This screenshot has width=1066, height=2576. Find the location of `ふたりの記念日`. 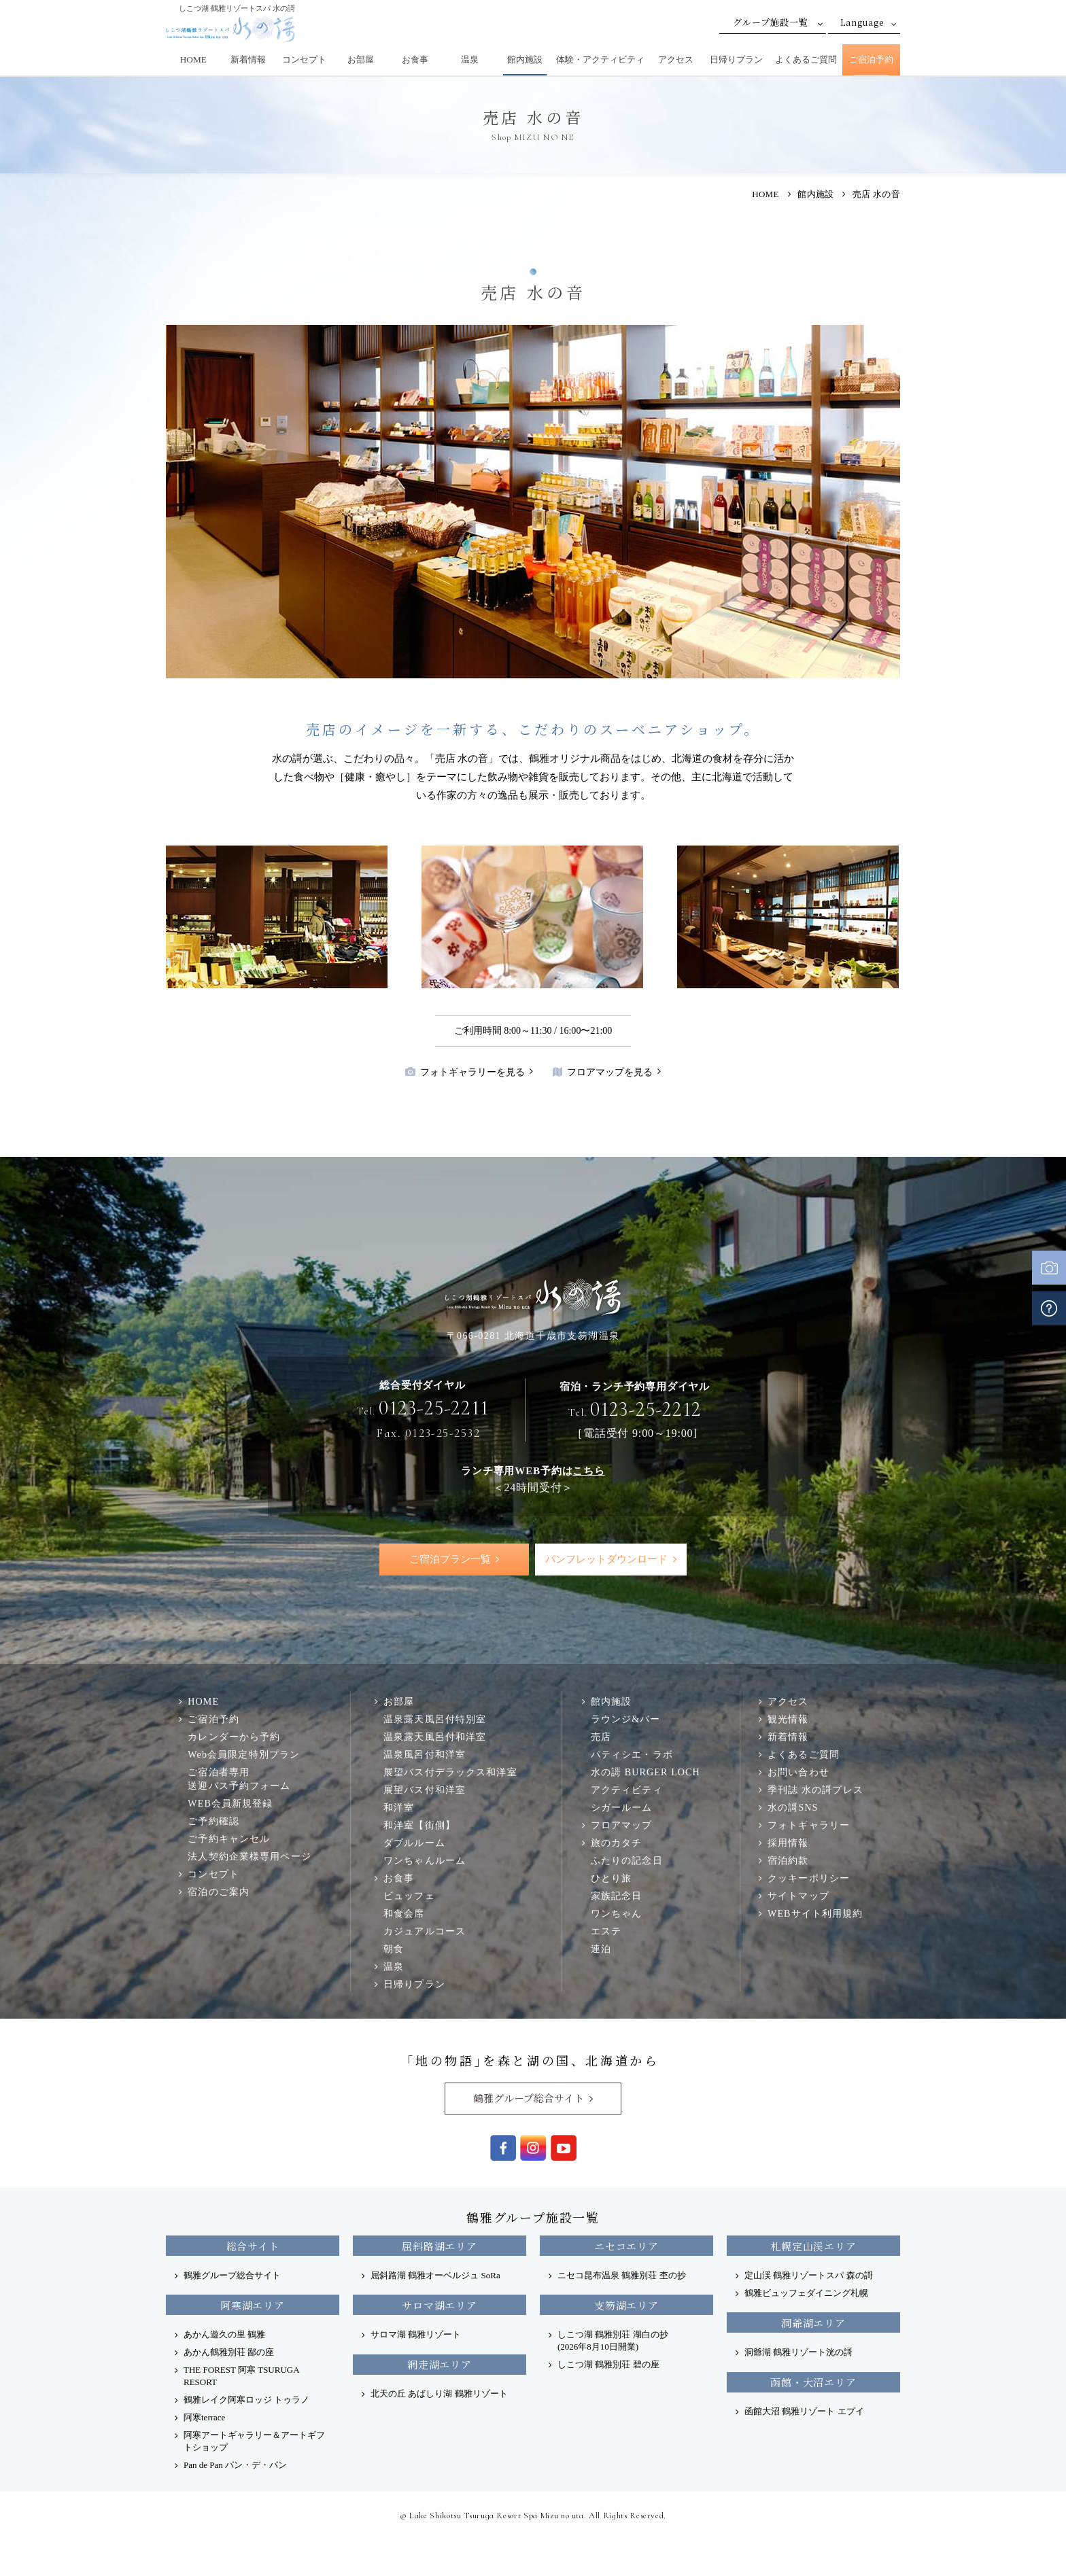

ふたりの記念日 is located at coordinates (627, 1860).